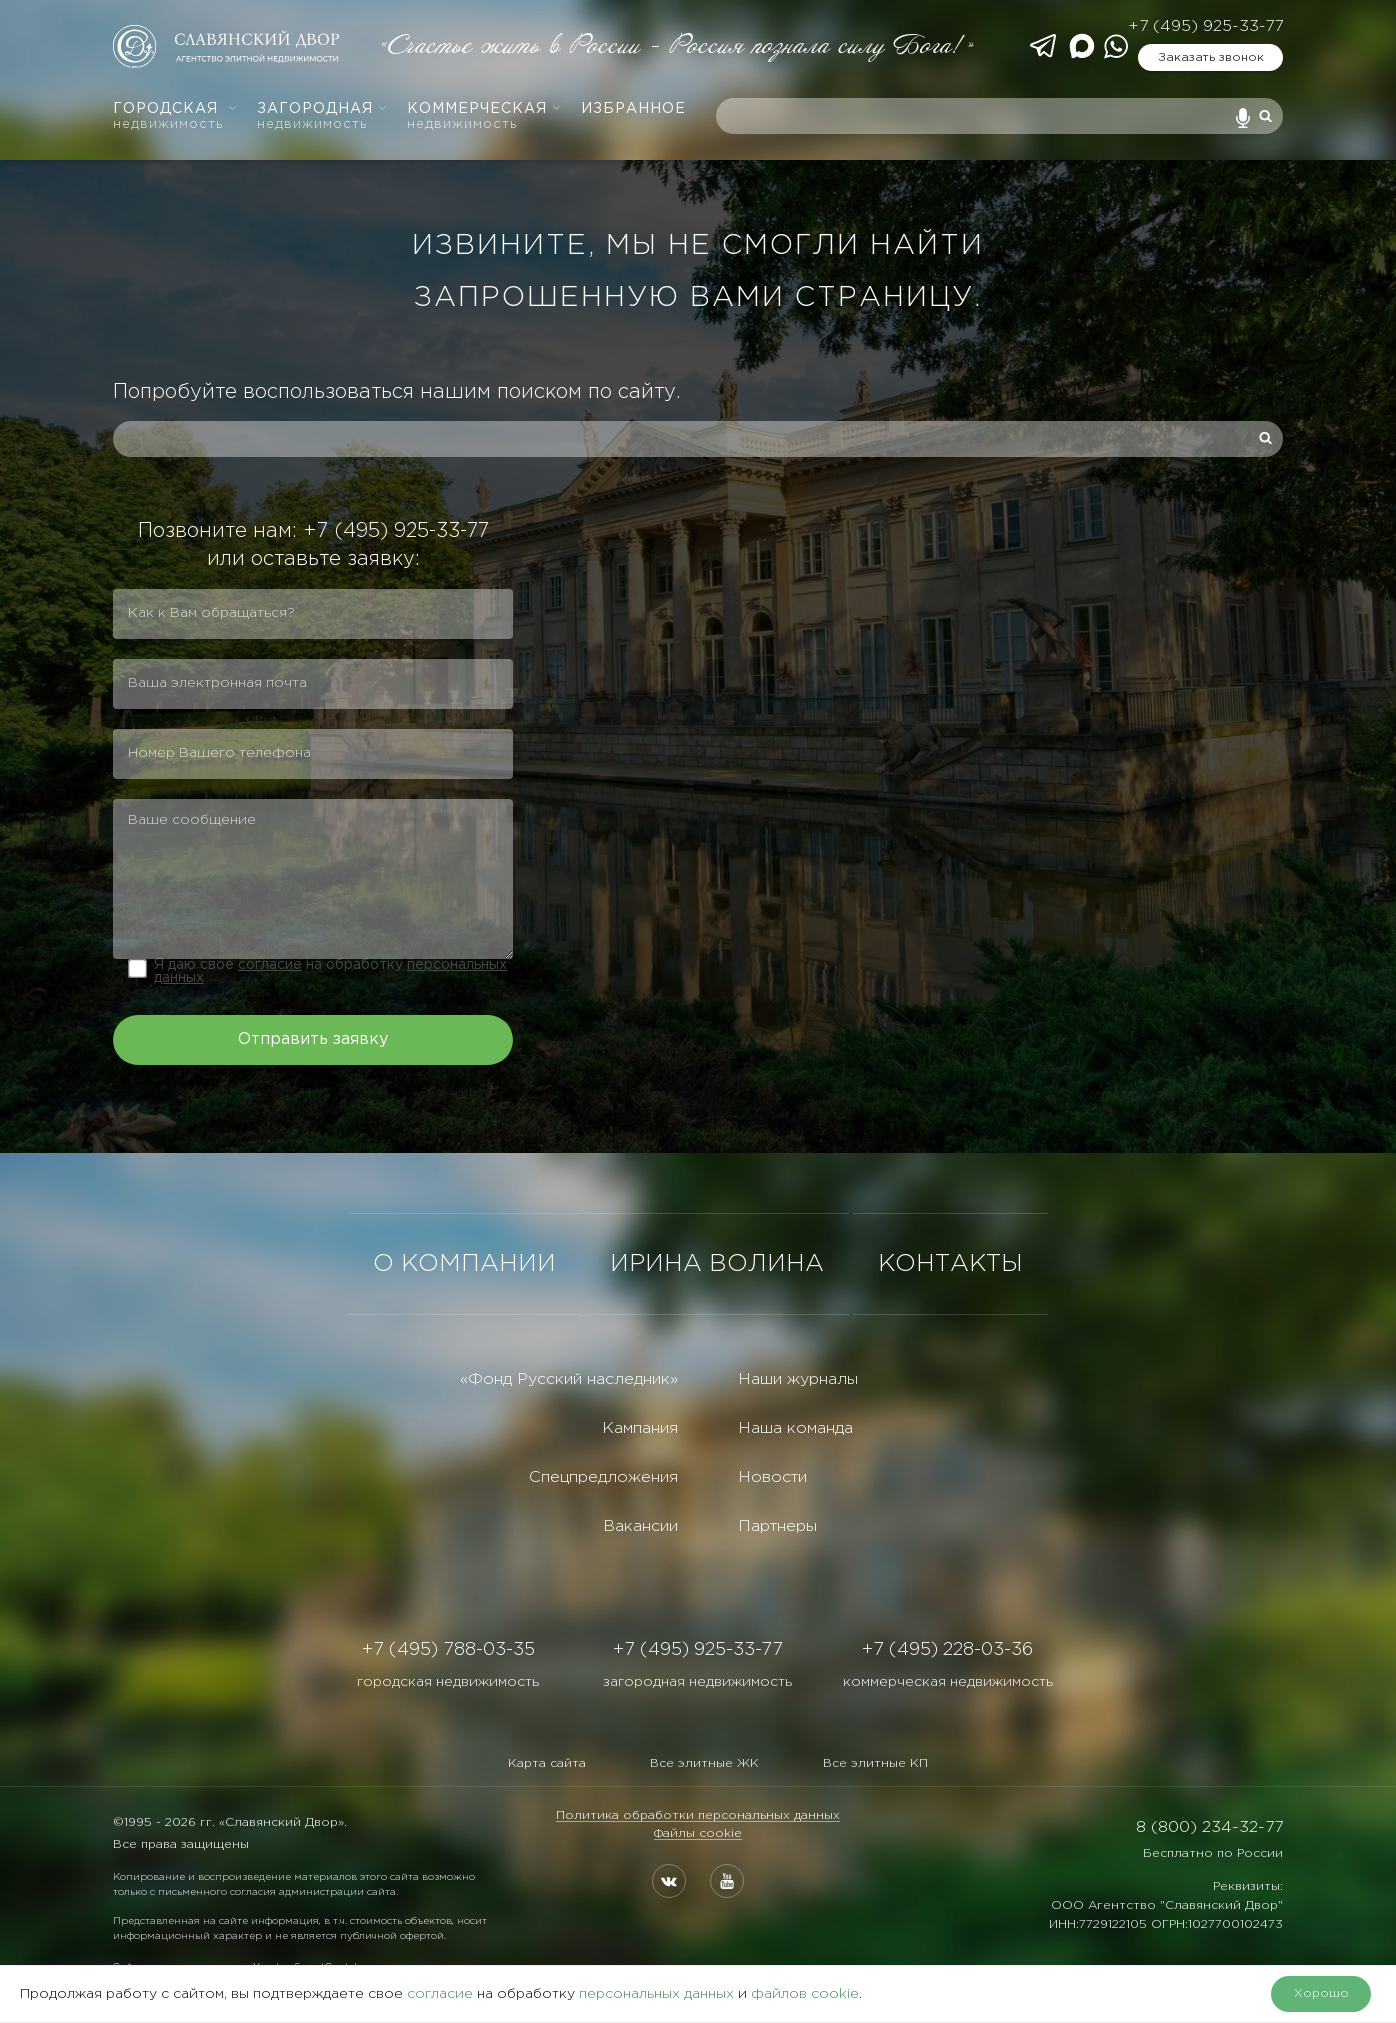  What do you see at coordinates (484, 116) in the screenshot?
I see `Коммерческая` at bounding box center [484, 116].